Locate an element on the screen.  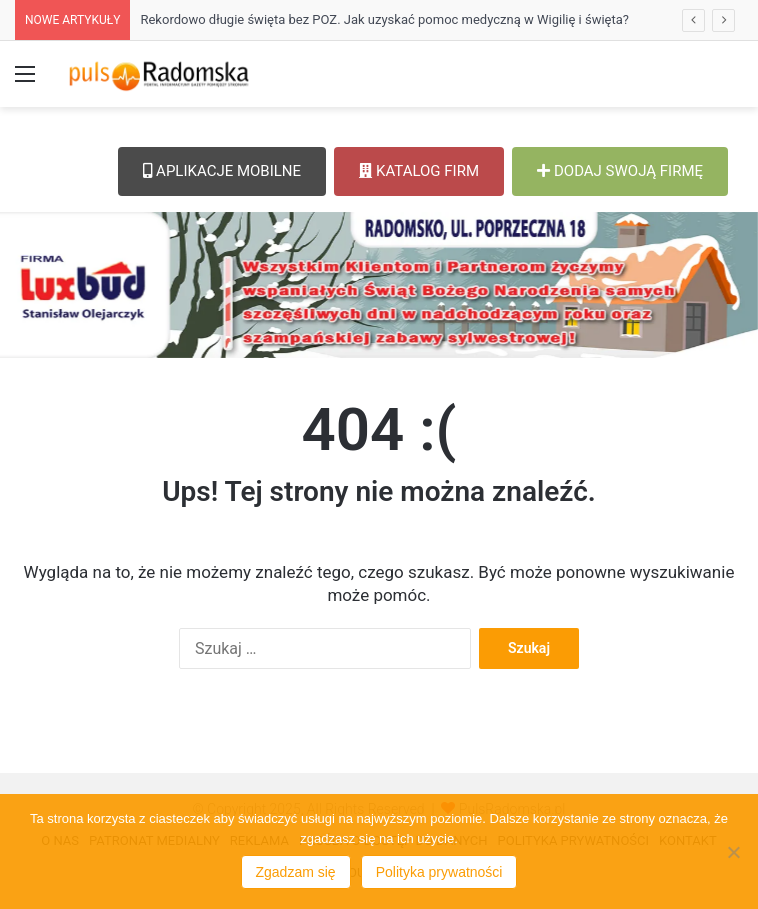
[Nie wyrażam zgody] is located at coordinates (733, 852).